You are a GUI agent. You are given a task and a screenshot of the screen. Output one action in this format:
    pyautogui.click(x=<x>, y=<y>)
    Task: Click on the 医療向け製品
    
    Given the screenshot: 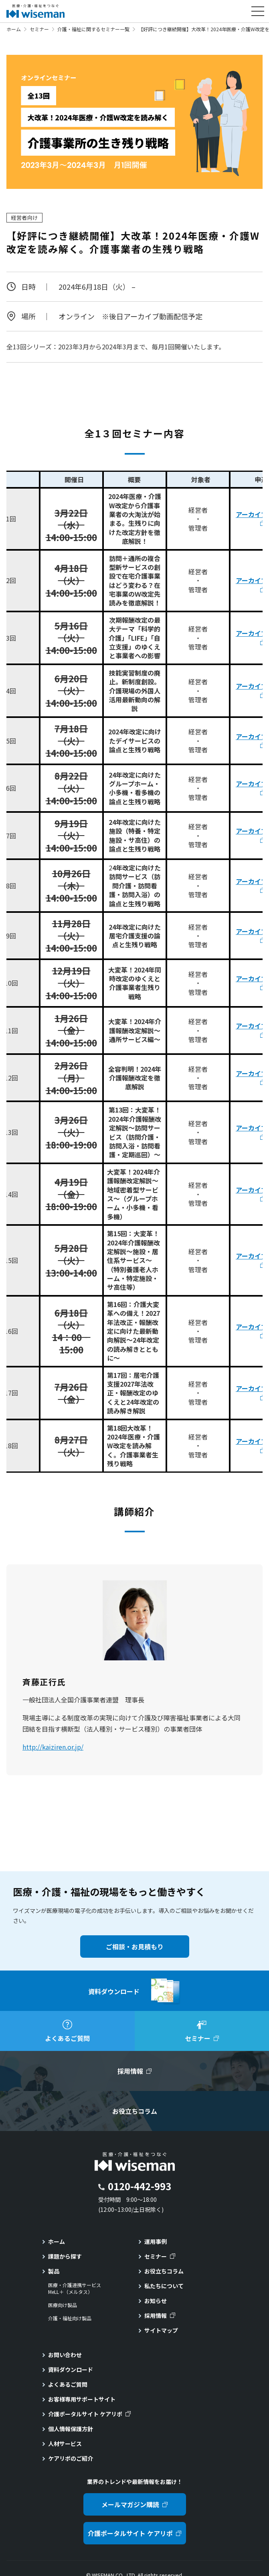 What is the action you would take?
    pyautogui.click(x=62, y=2305)
    